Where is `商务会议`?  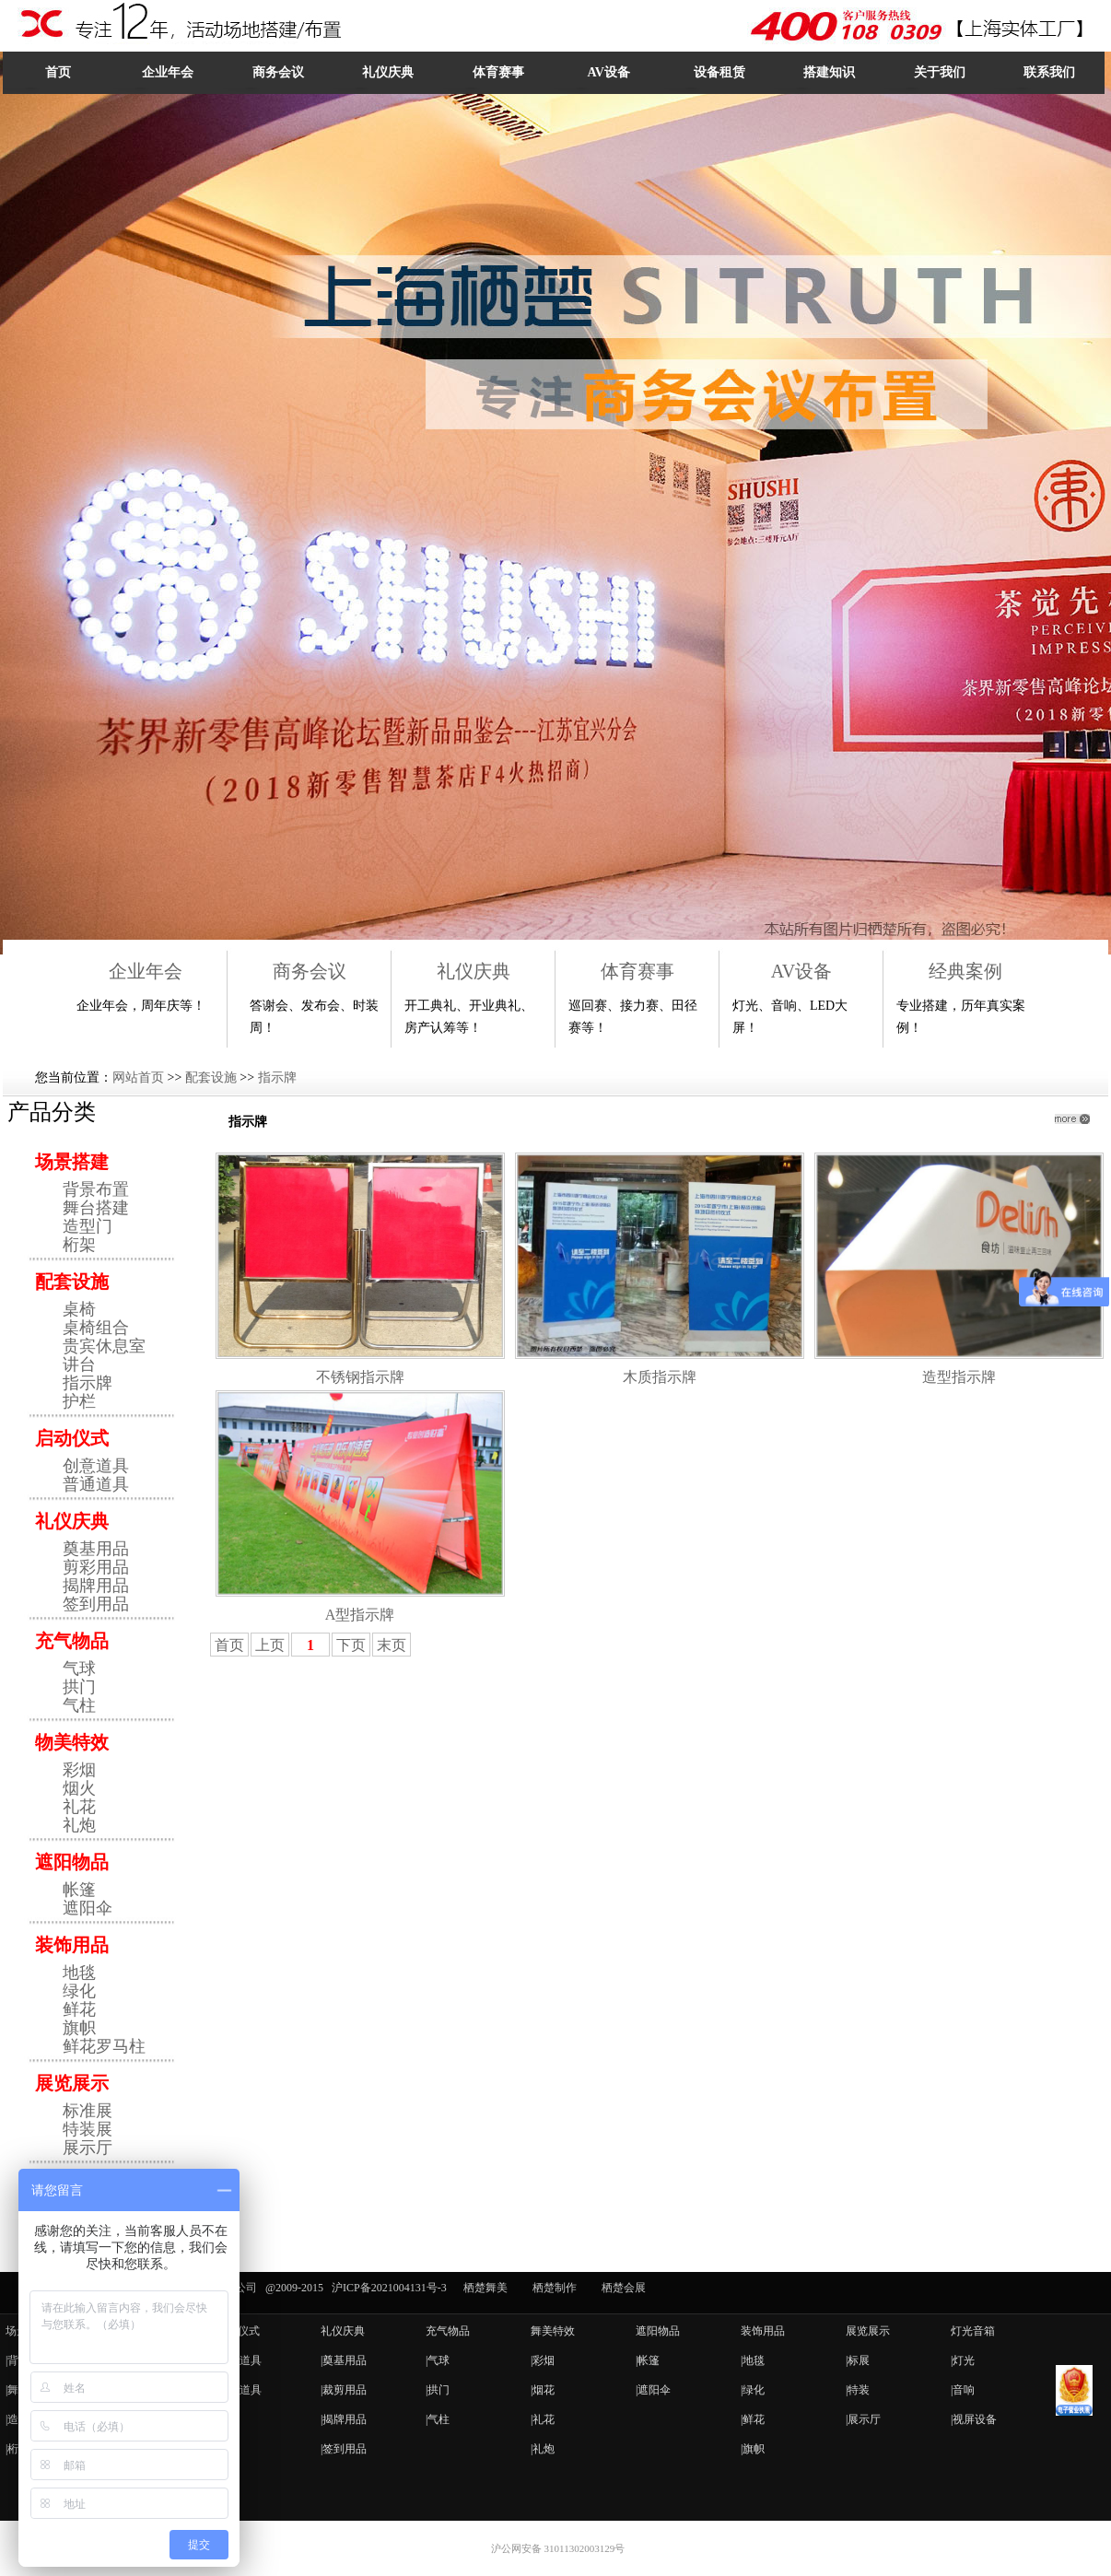
商务会议 is located at coordinates (278, 72).